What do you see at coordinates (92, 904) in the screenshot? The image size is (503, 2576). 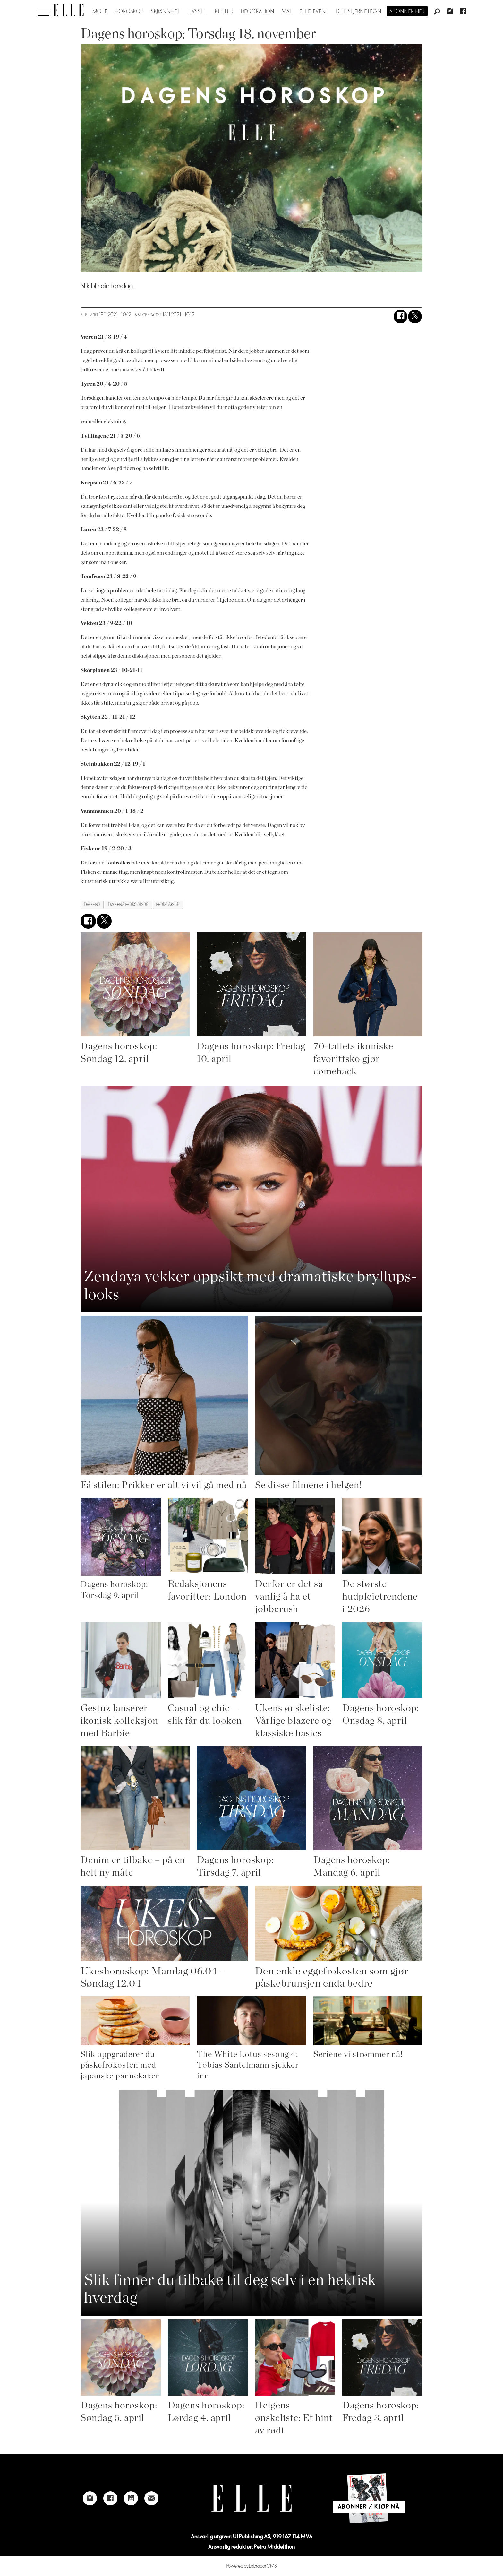 I see `dagens` at bounding box center [92, 904].